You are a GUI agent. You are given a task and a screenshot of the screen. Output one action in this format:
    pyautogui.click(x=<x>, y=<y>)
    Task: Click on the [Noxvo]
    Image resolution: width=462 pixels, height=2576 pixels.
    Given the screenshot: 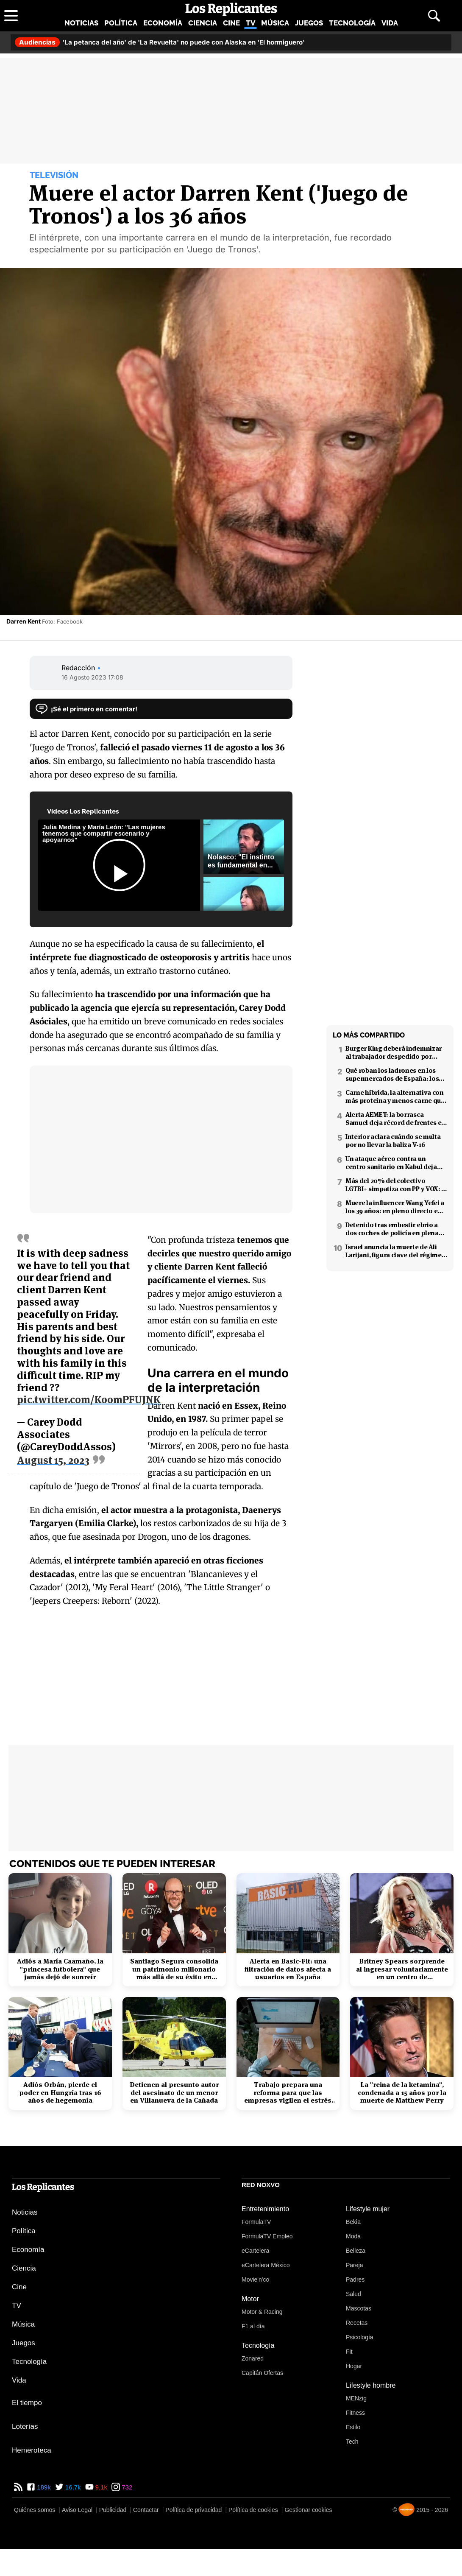 What is the action you would take?
    pyautogui.click(x=406, y=2509)
    